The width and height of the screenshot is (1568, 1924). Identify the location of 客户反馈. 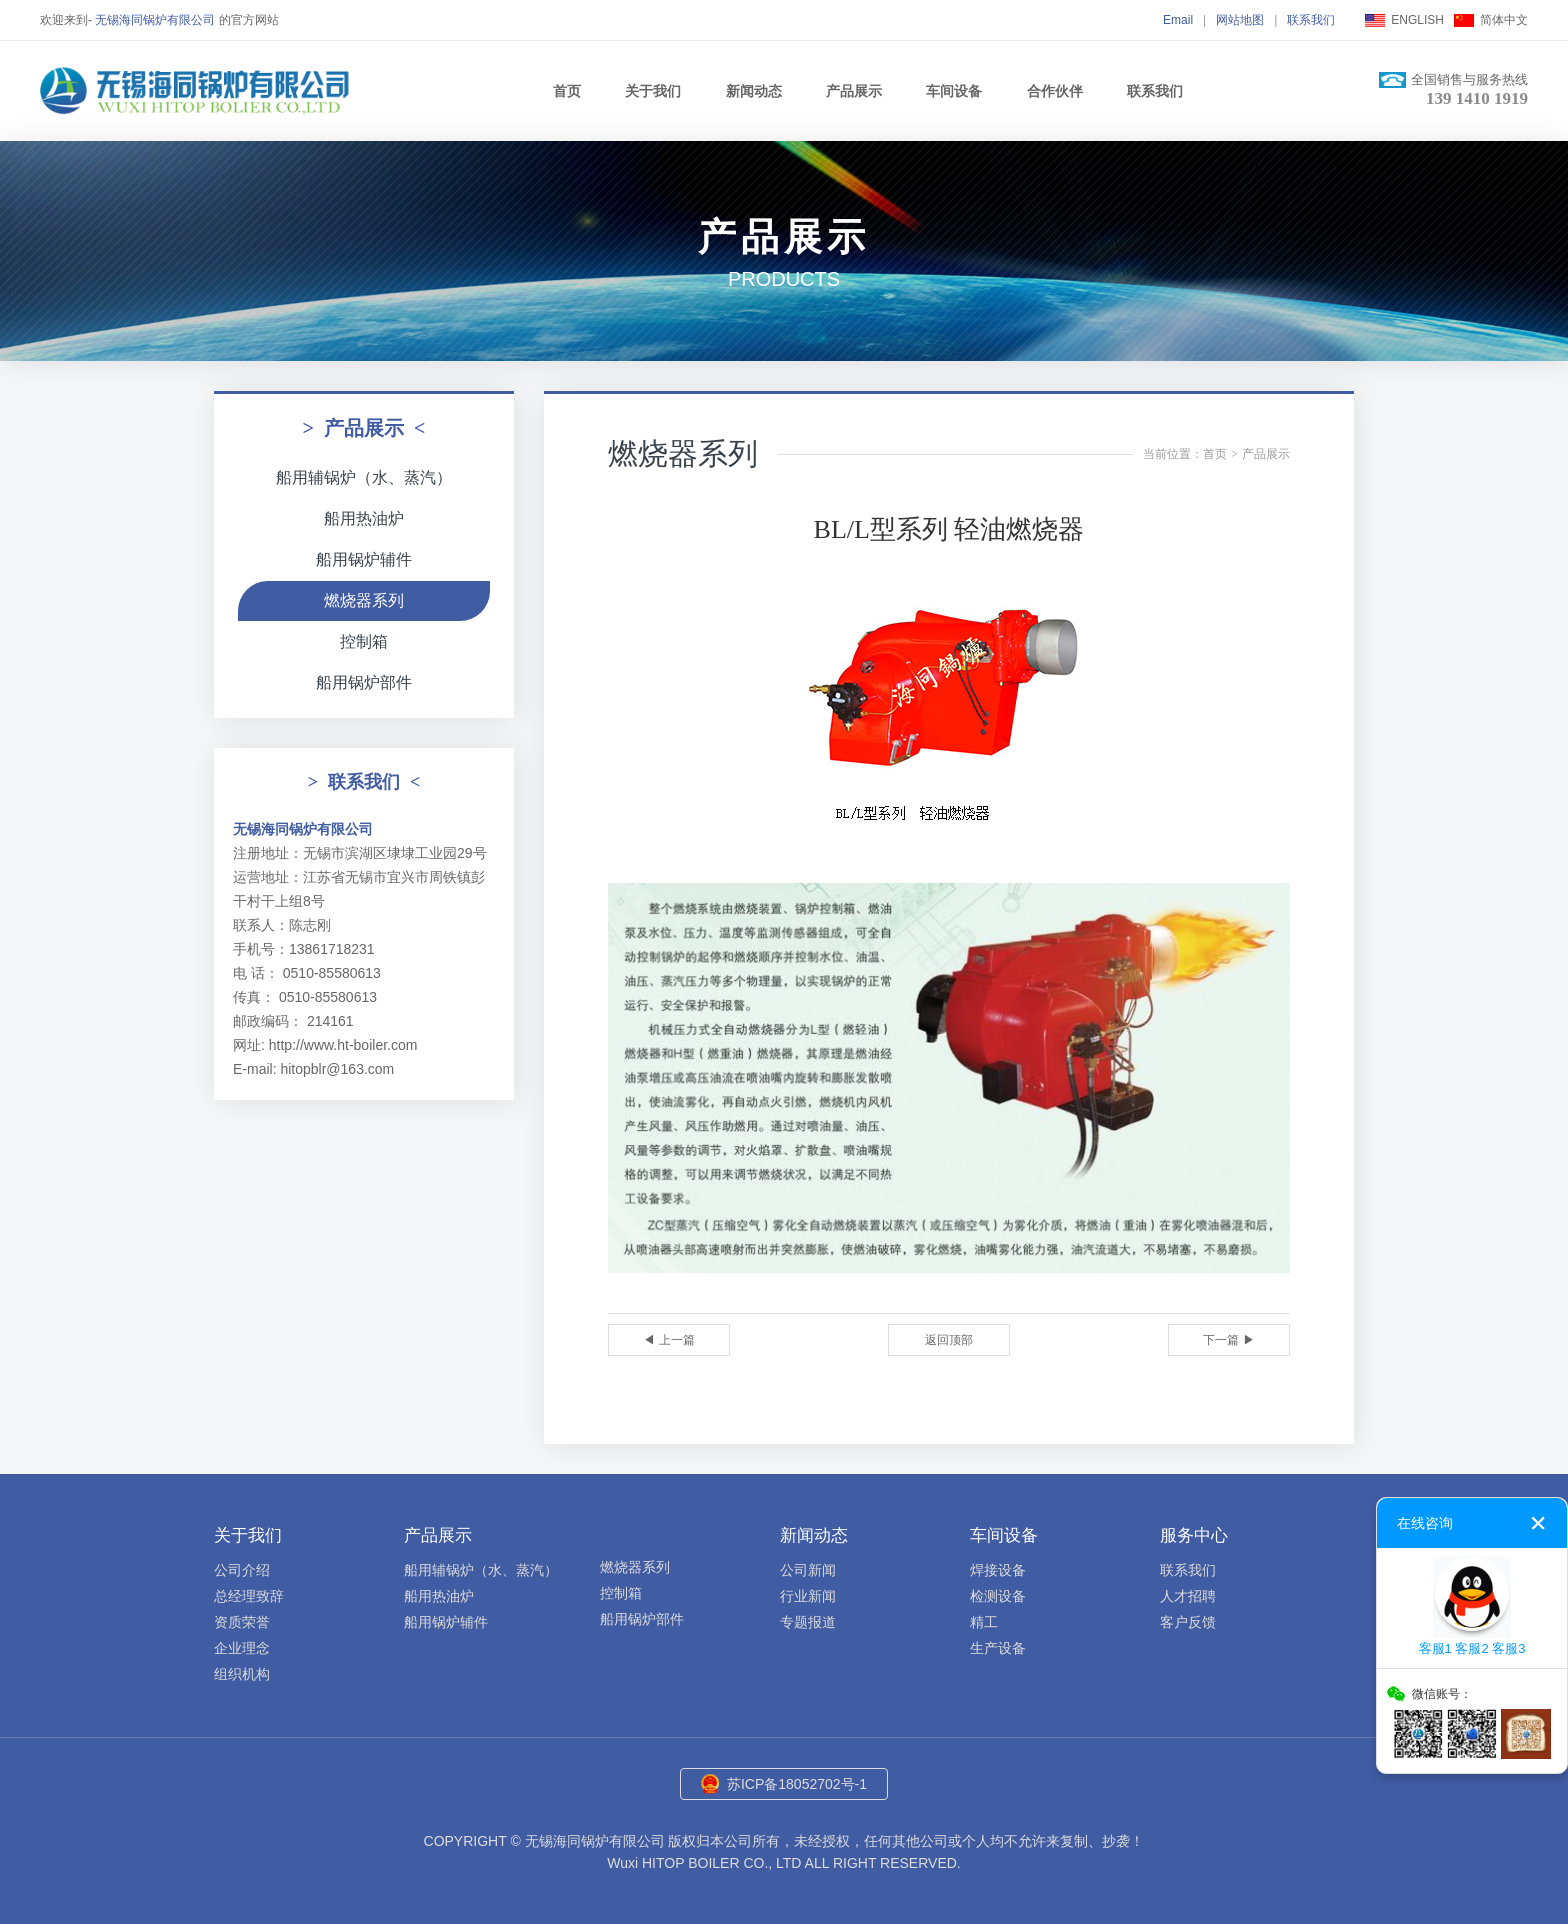
(1188, 1622).